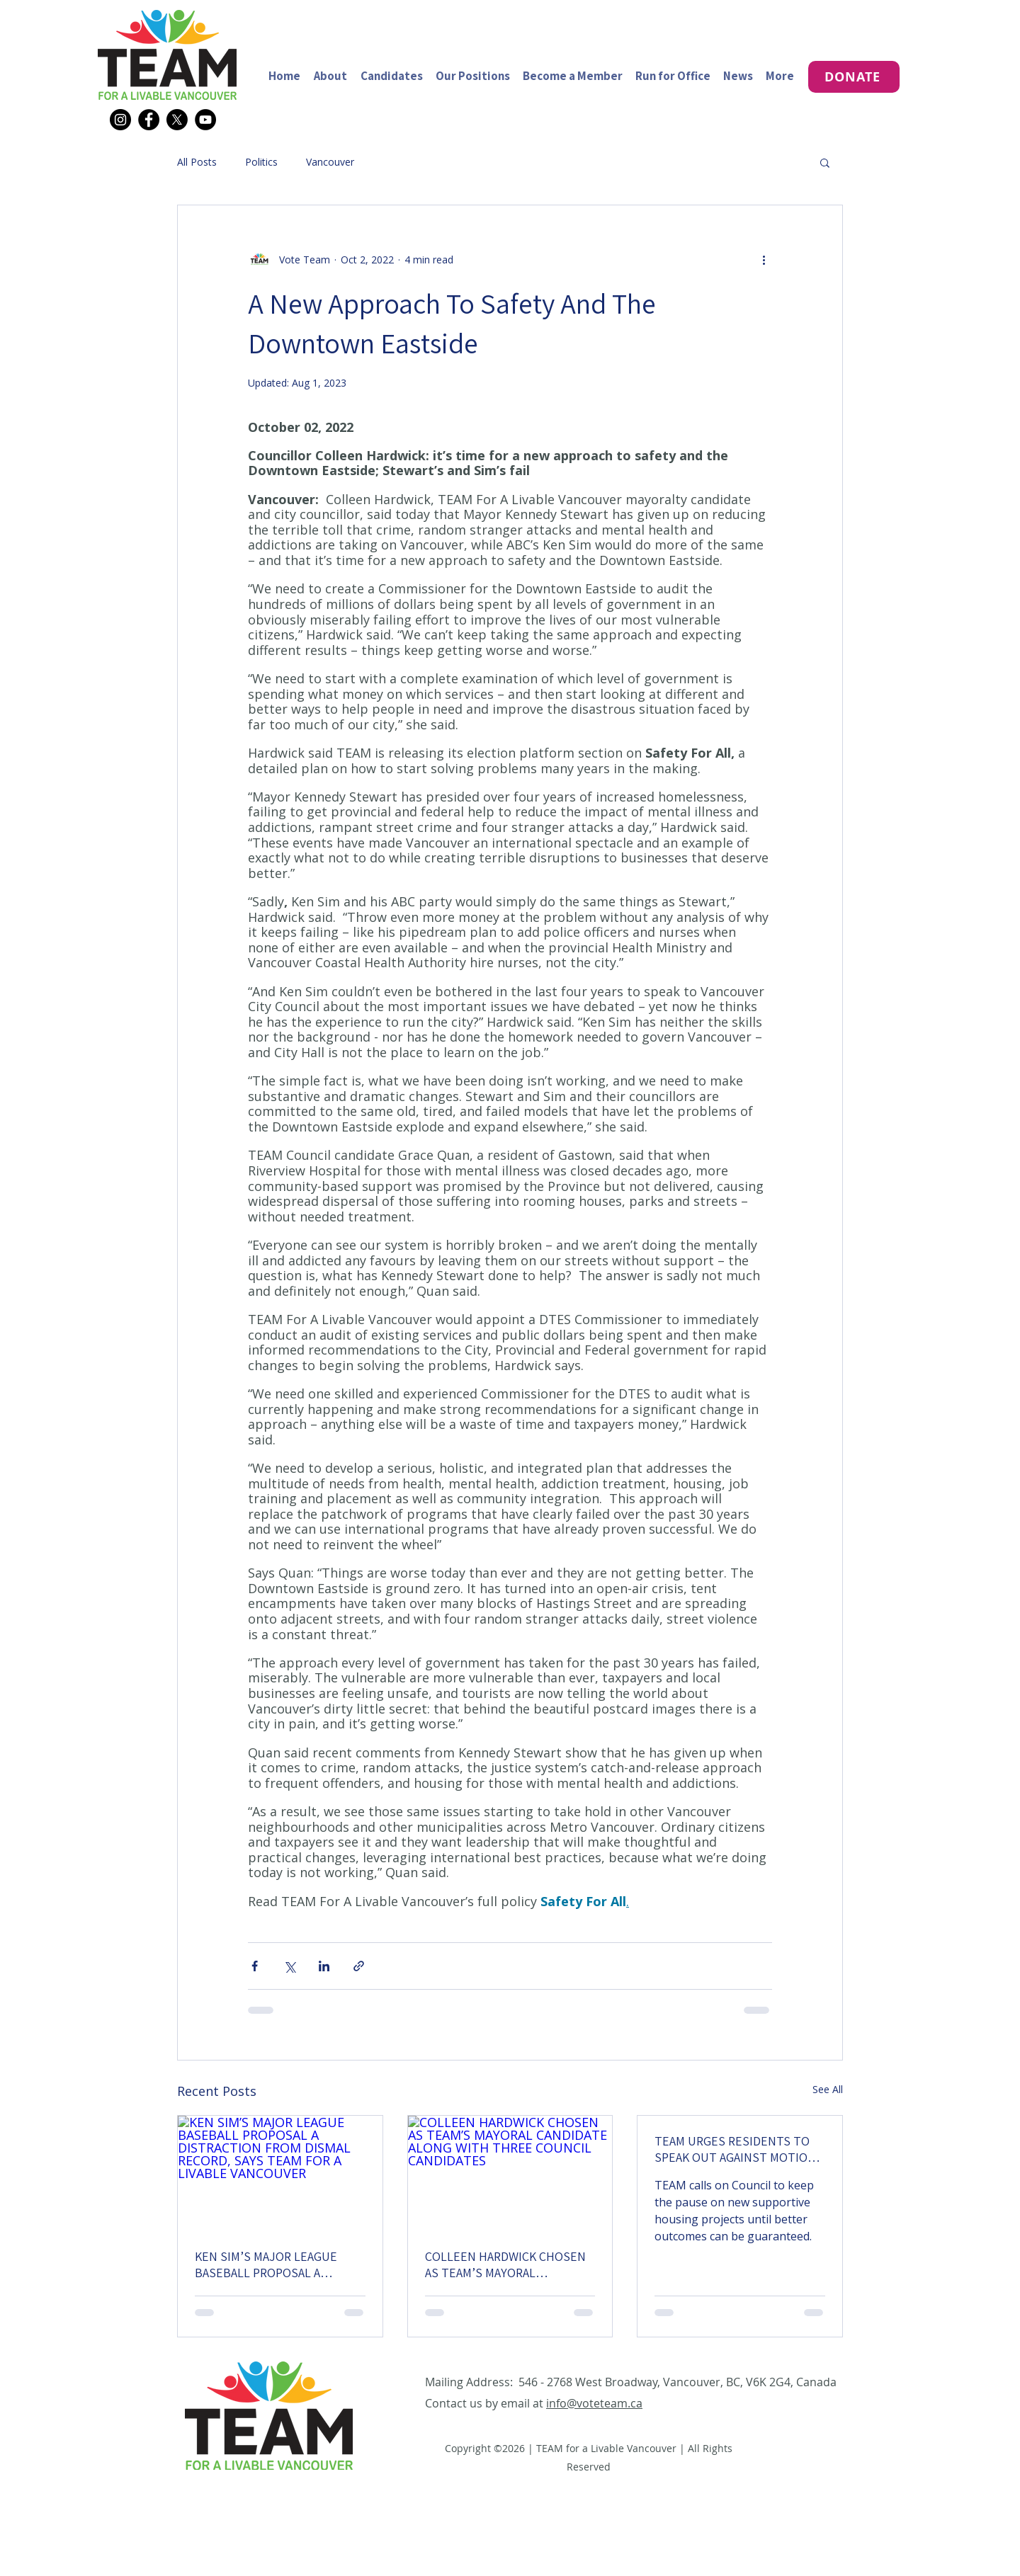 The image size is (1020, 2576). I want to click on KEN SIM’S MAJOR LEAGUE BASEBALL PROPOSAL A DISTRACTION FROM DISMAL RECORD, SAYS TEAM FOR A LIVABLE VANCOUVER, so click(271, 2264).